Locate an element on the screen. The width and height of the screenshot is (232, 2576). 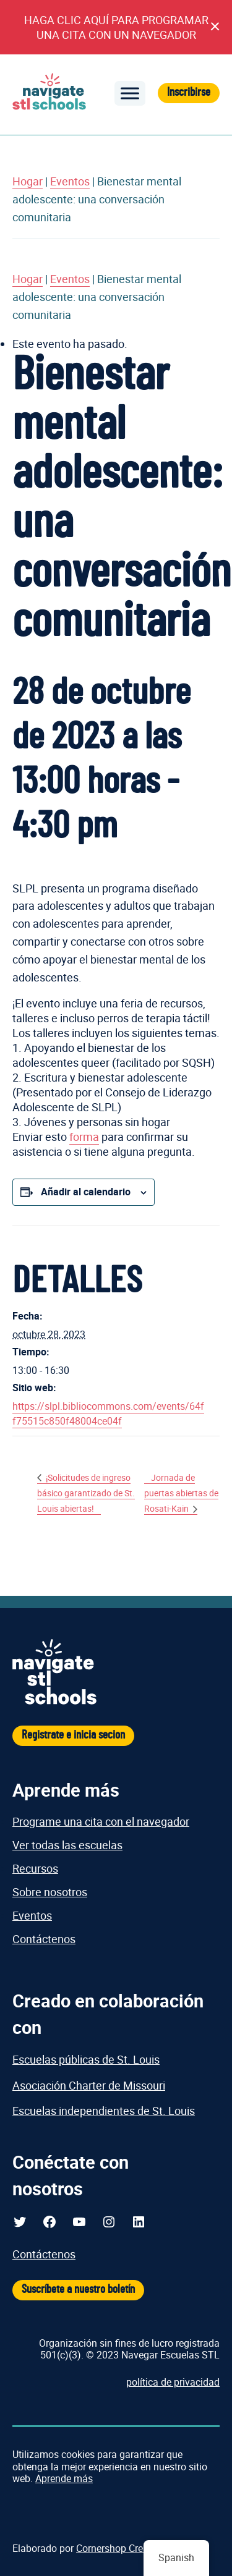
Ver todas las escuelas is located at coordinates (67, 1844).